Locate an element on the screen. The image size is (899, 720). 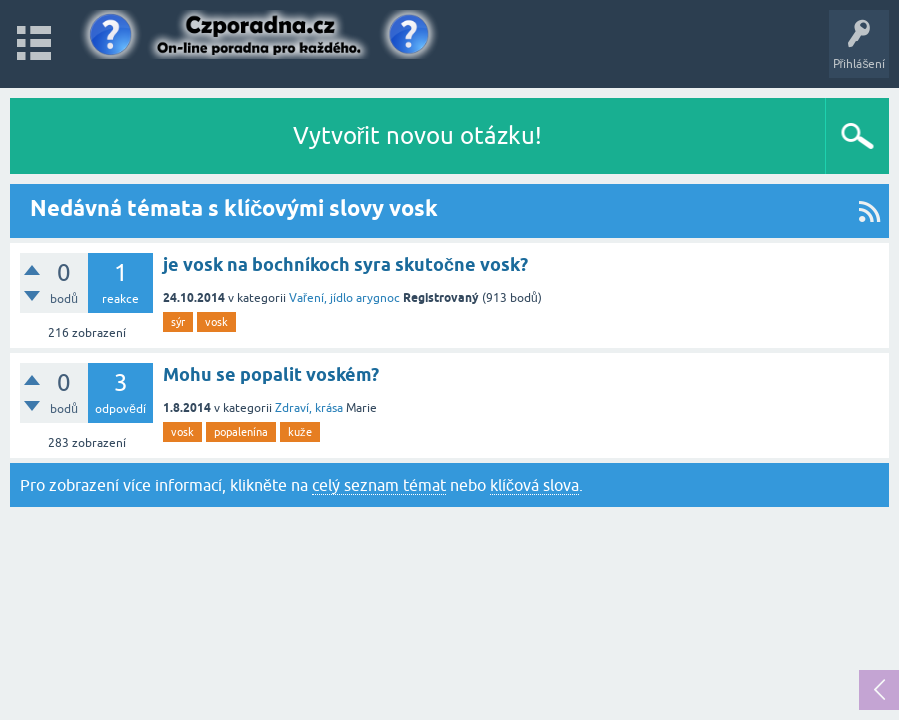
kuže is located at coordinates (300, 432).